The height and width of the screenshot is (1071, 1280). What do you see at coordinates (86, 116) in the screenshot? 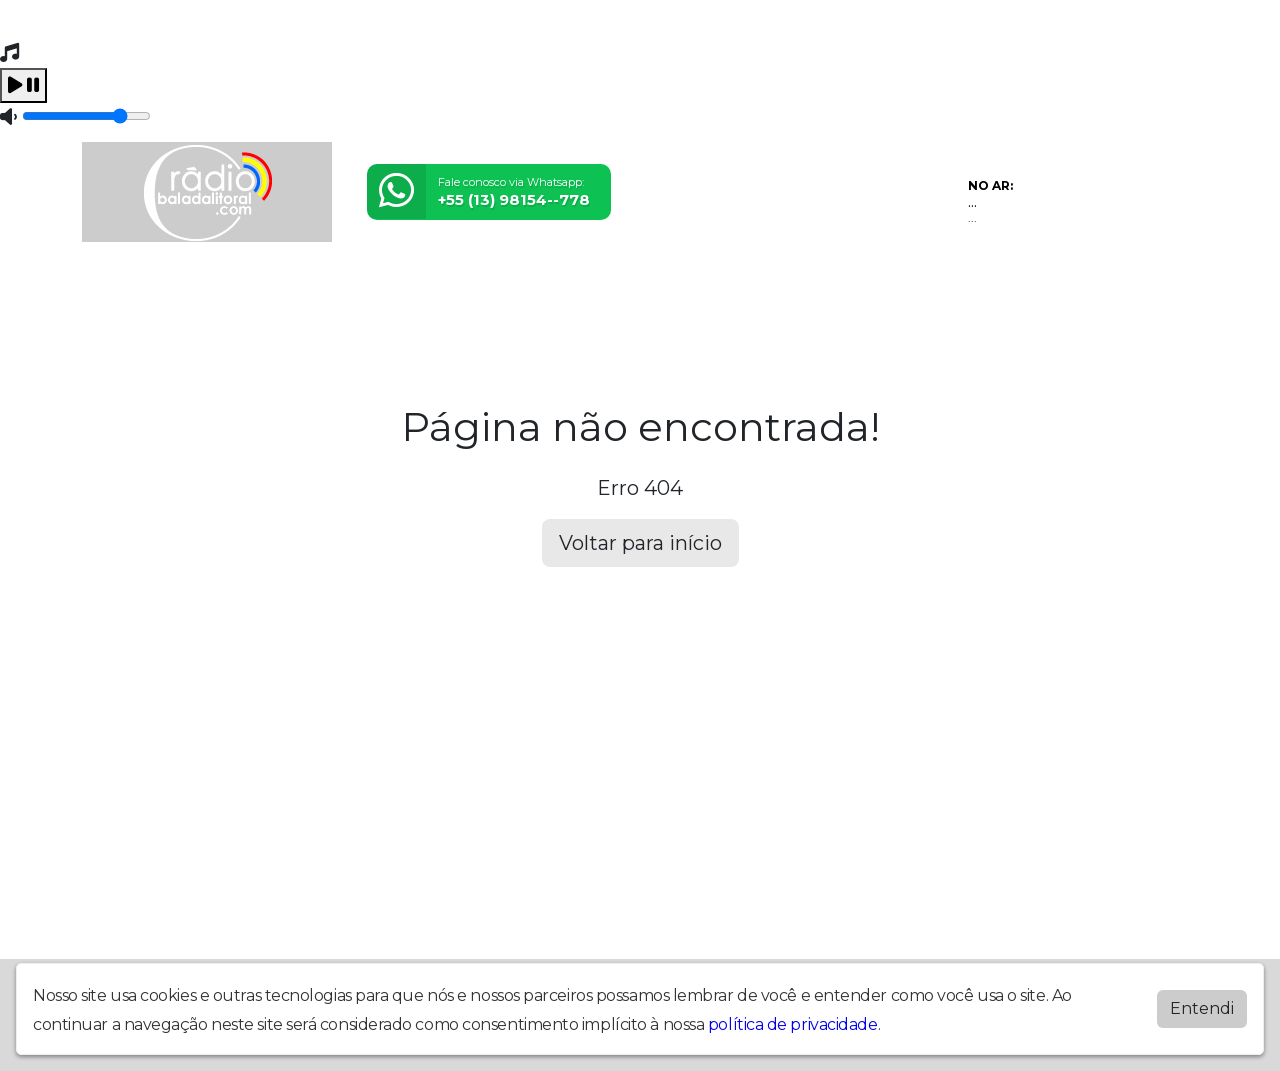
I see `[Volume]` at bounding box center [86, 116].